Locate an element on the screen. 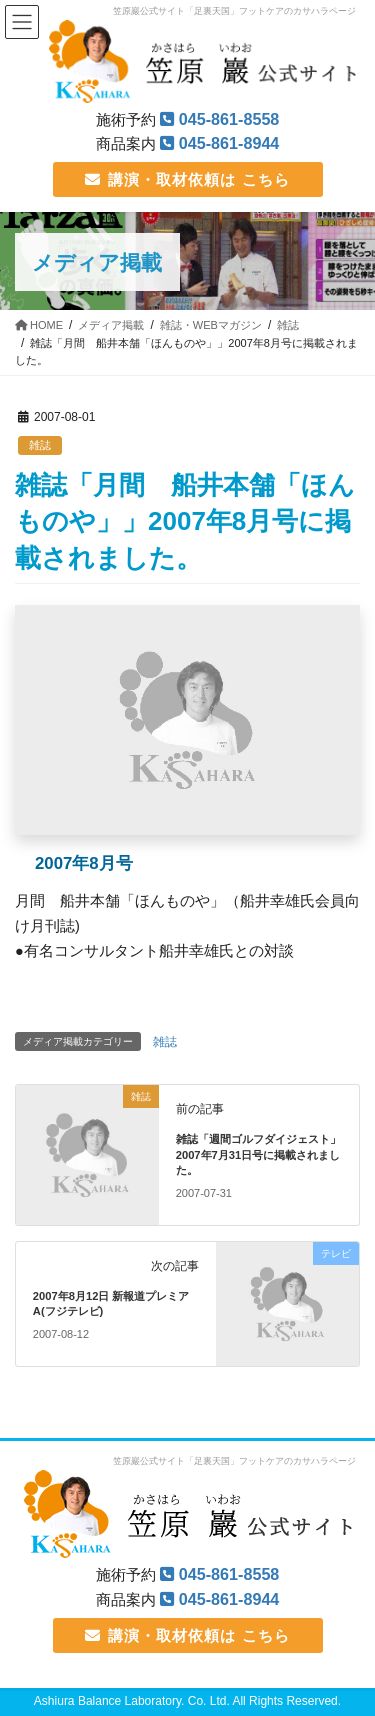 The image size is (375, 1716). 雑誌 is located at coordinates (40, 445).